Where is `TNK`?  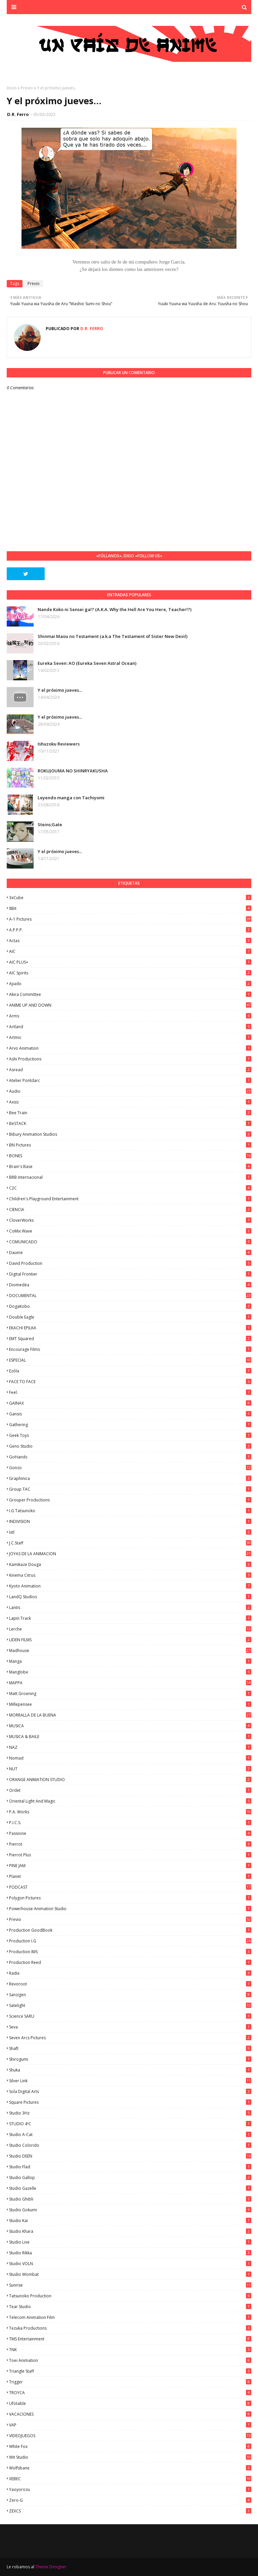 TNK is located at coordinates (130, 2349).